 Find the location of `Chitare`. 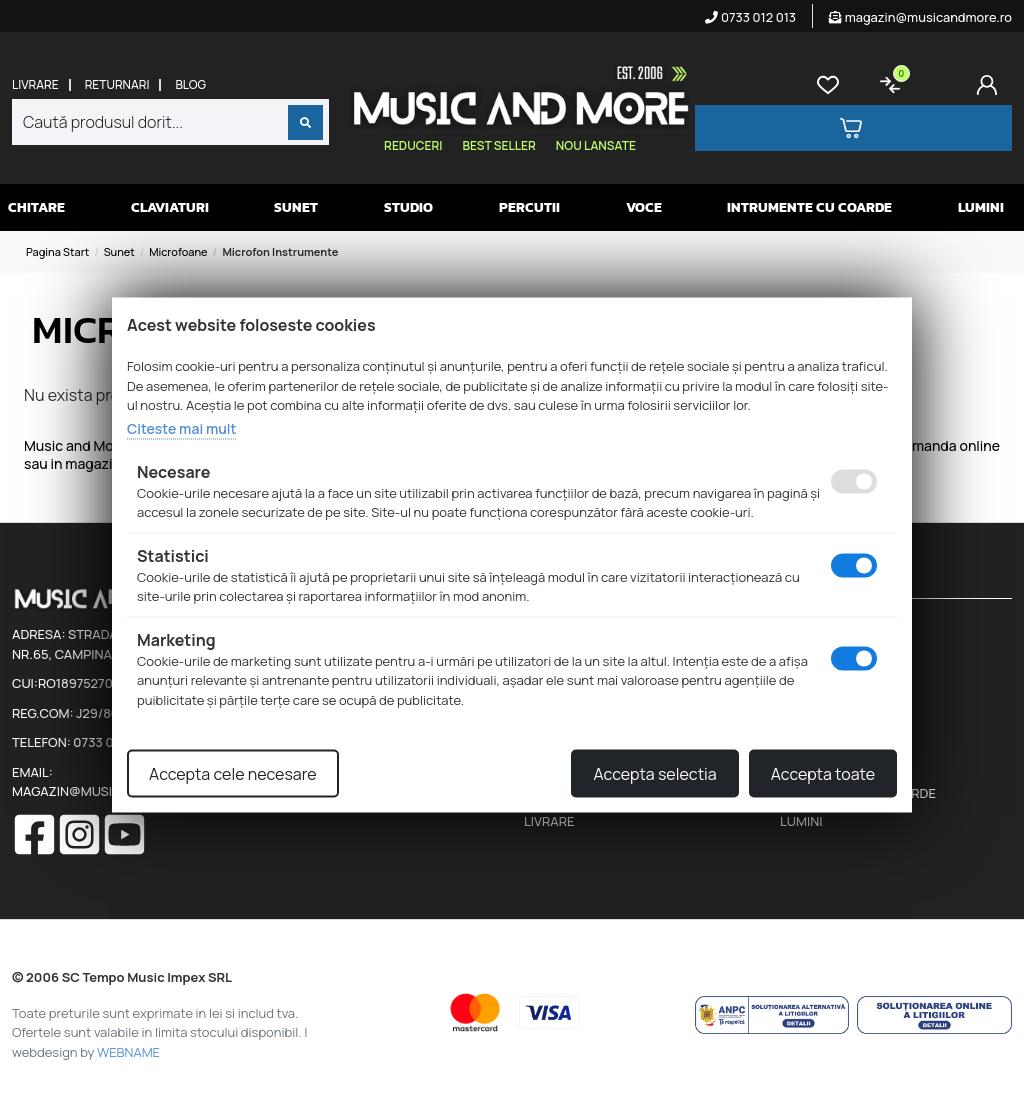

Chitare is located at coordinates (36, 207).